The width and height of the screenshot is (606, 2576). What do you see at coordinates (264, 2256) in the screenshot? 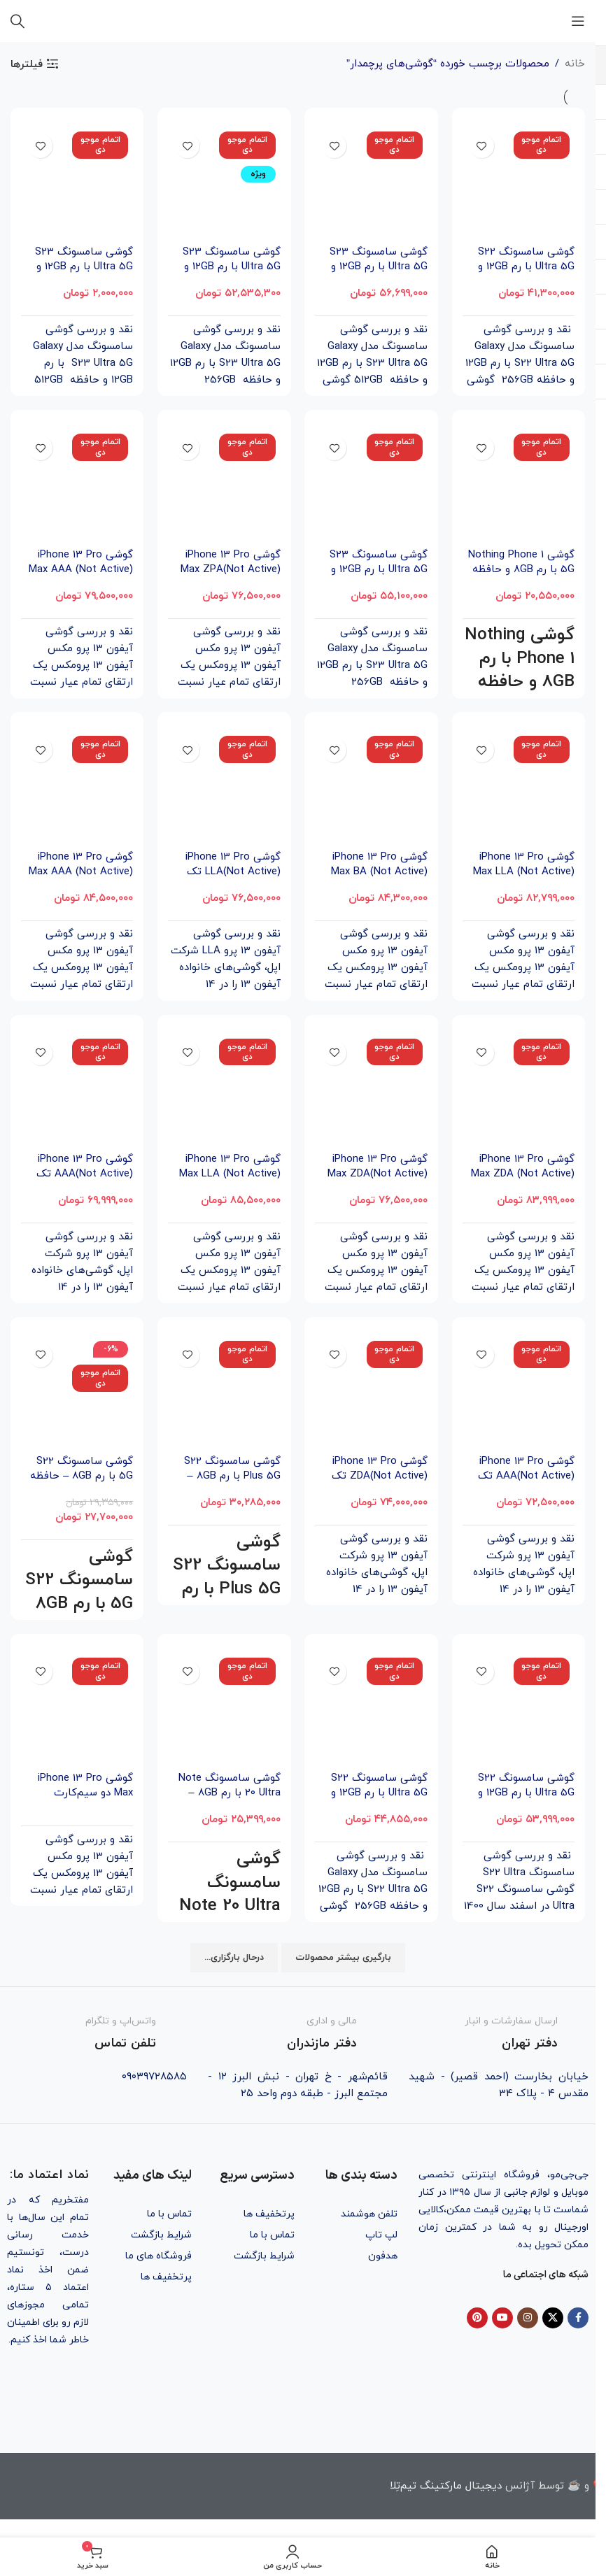
I see `شرایط بازگشت` at bounding box center [264, 2256].